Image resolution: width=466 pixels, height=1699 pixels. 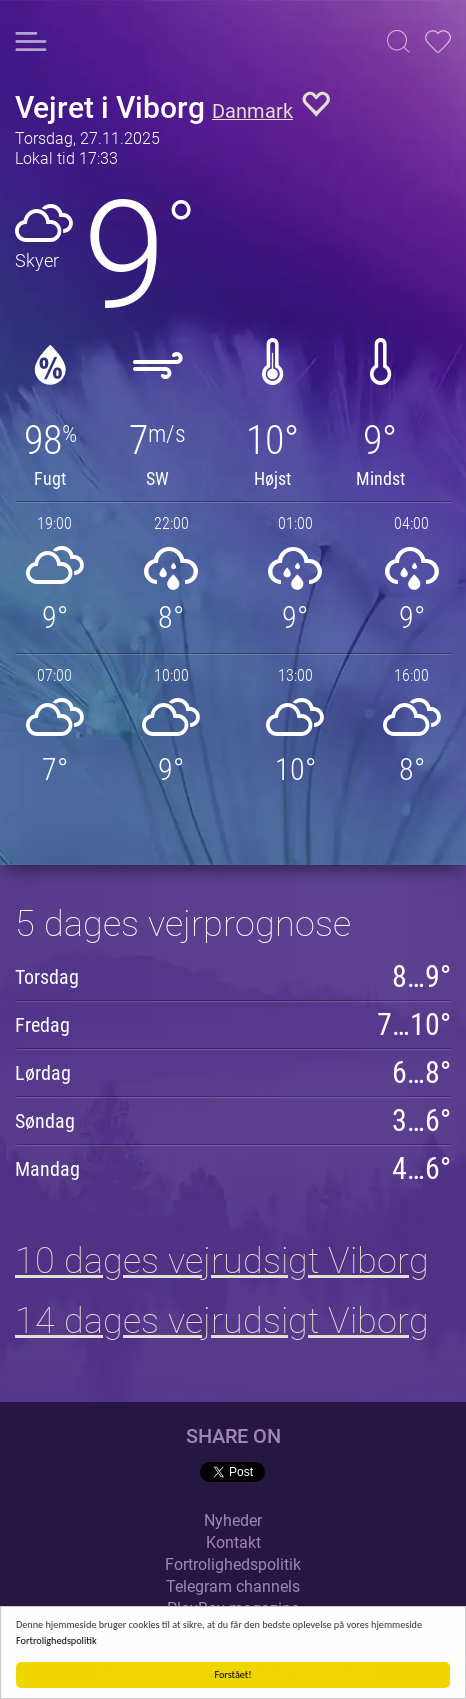 I want to click on [button], so click(x=398, y=41).